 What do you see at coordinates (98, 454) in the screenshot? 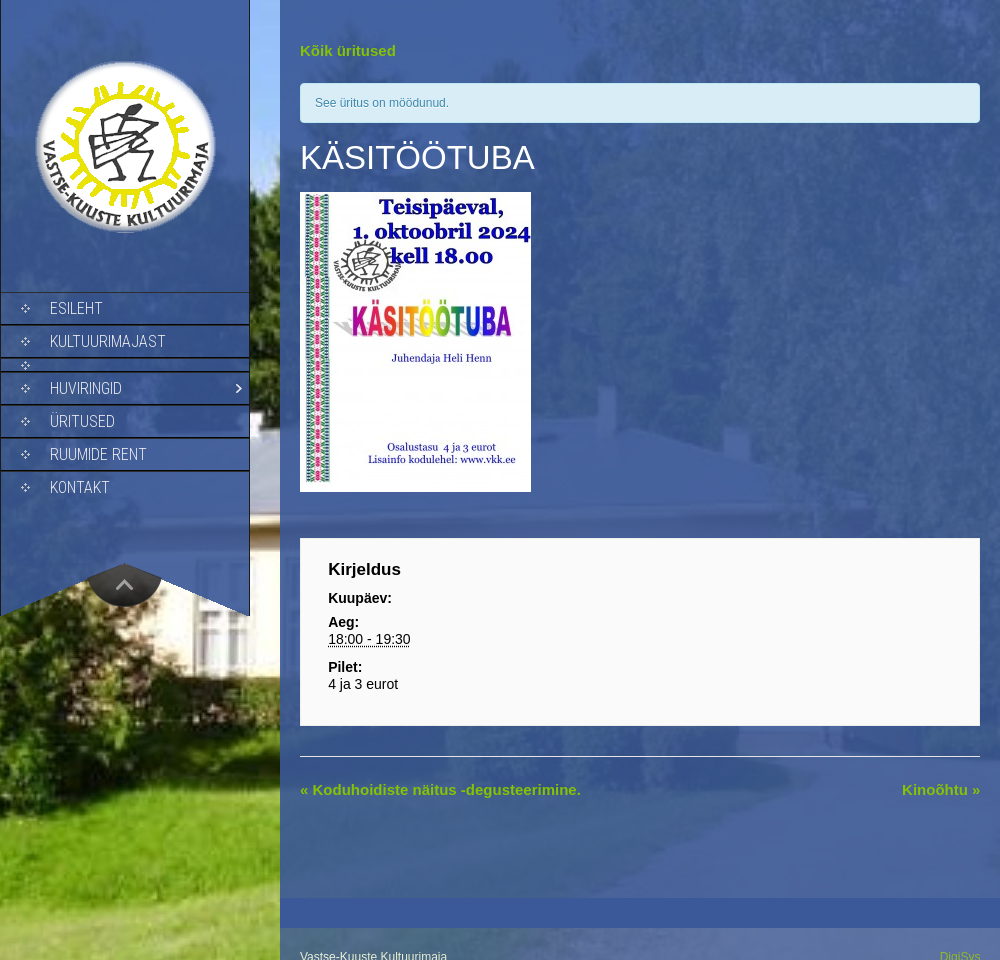
I see `Ruumide rent` at bounding box center [98, 454].